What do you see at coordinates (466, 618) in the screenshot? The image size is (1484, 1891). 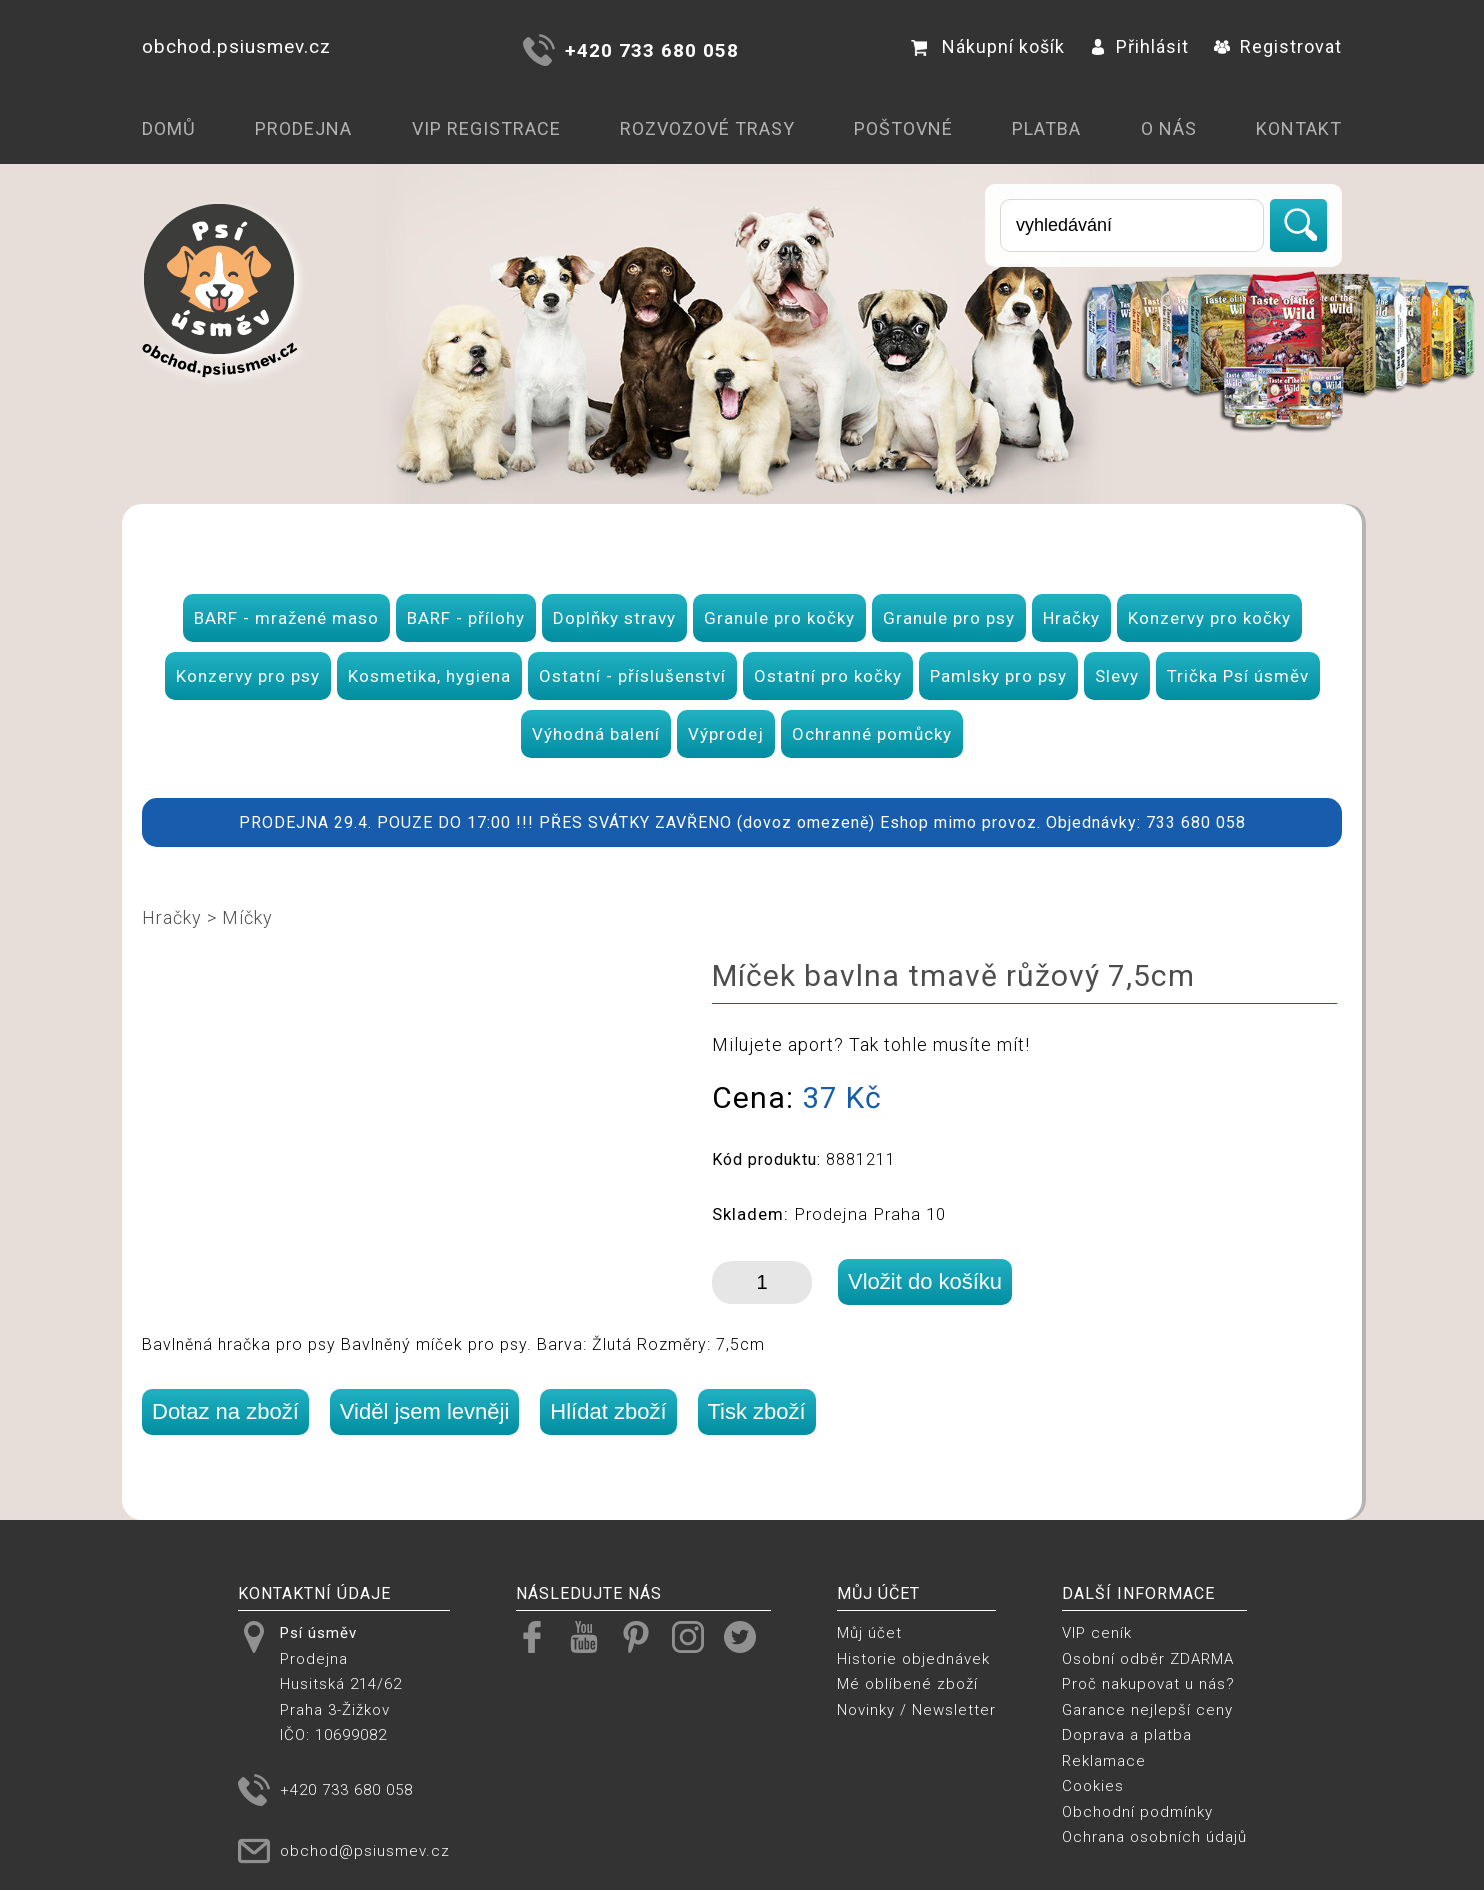 I see `BARF - přílohy` at bounding box center [466, 618].